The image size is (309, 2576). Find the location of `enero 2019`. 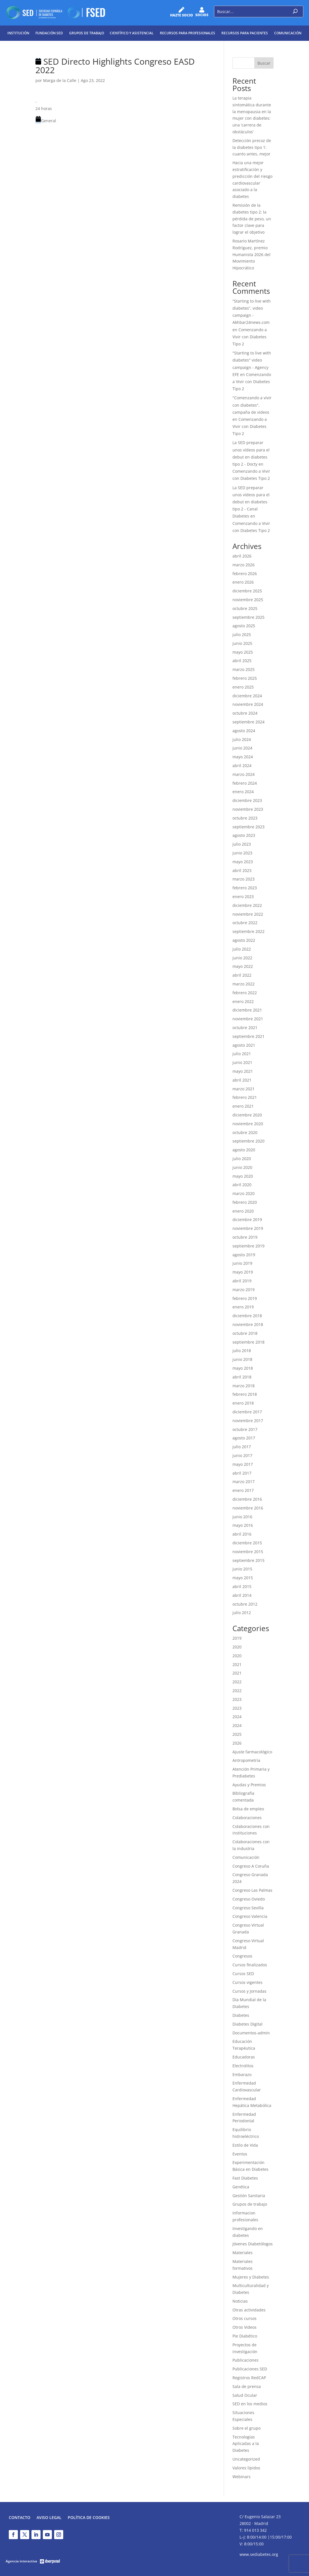

enero 2019 is located at coordinates (243, 1307).